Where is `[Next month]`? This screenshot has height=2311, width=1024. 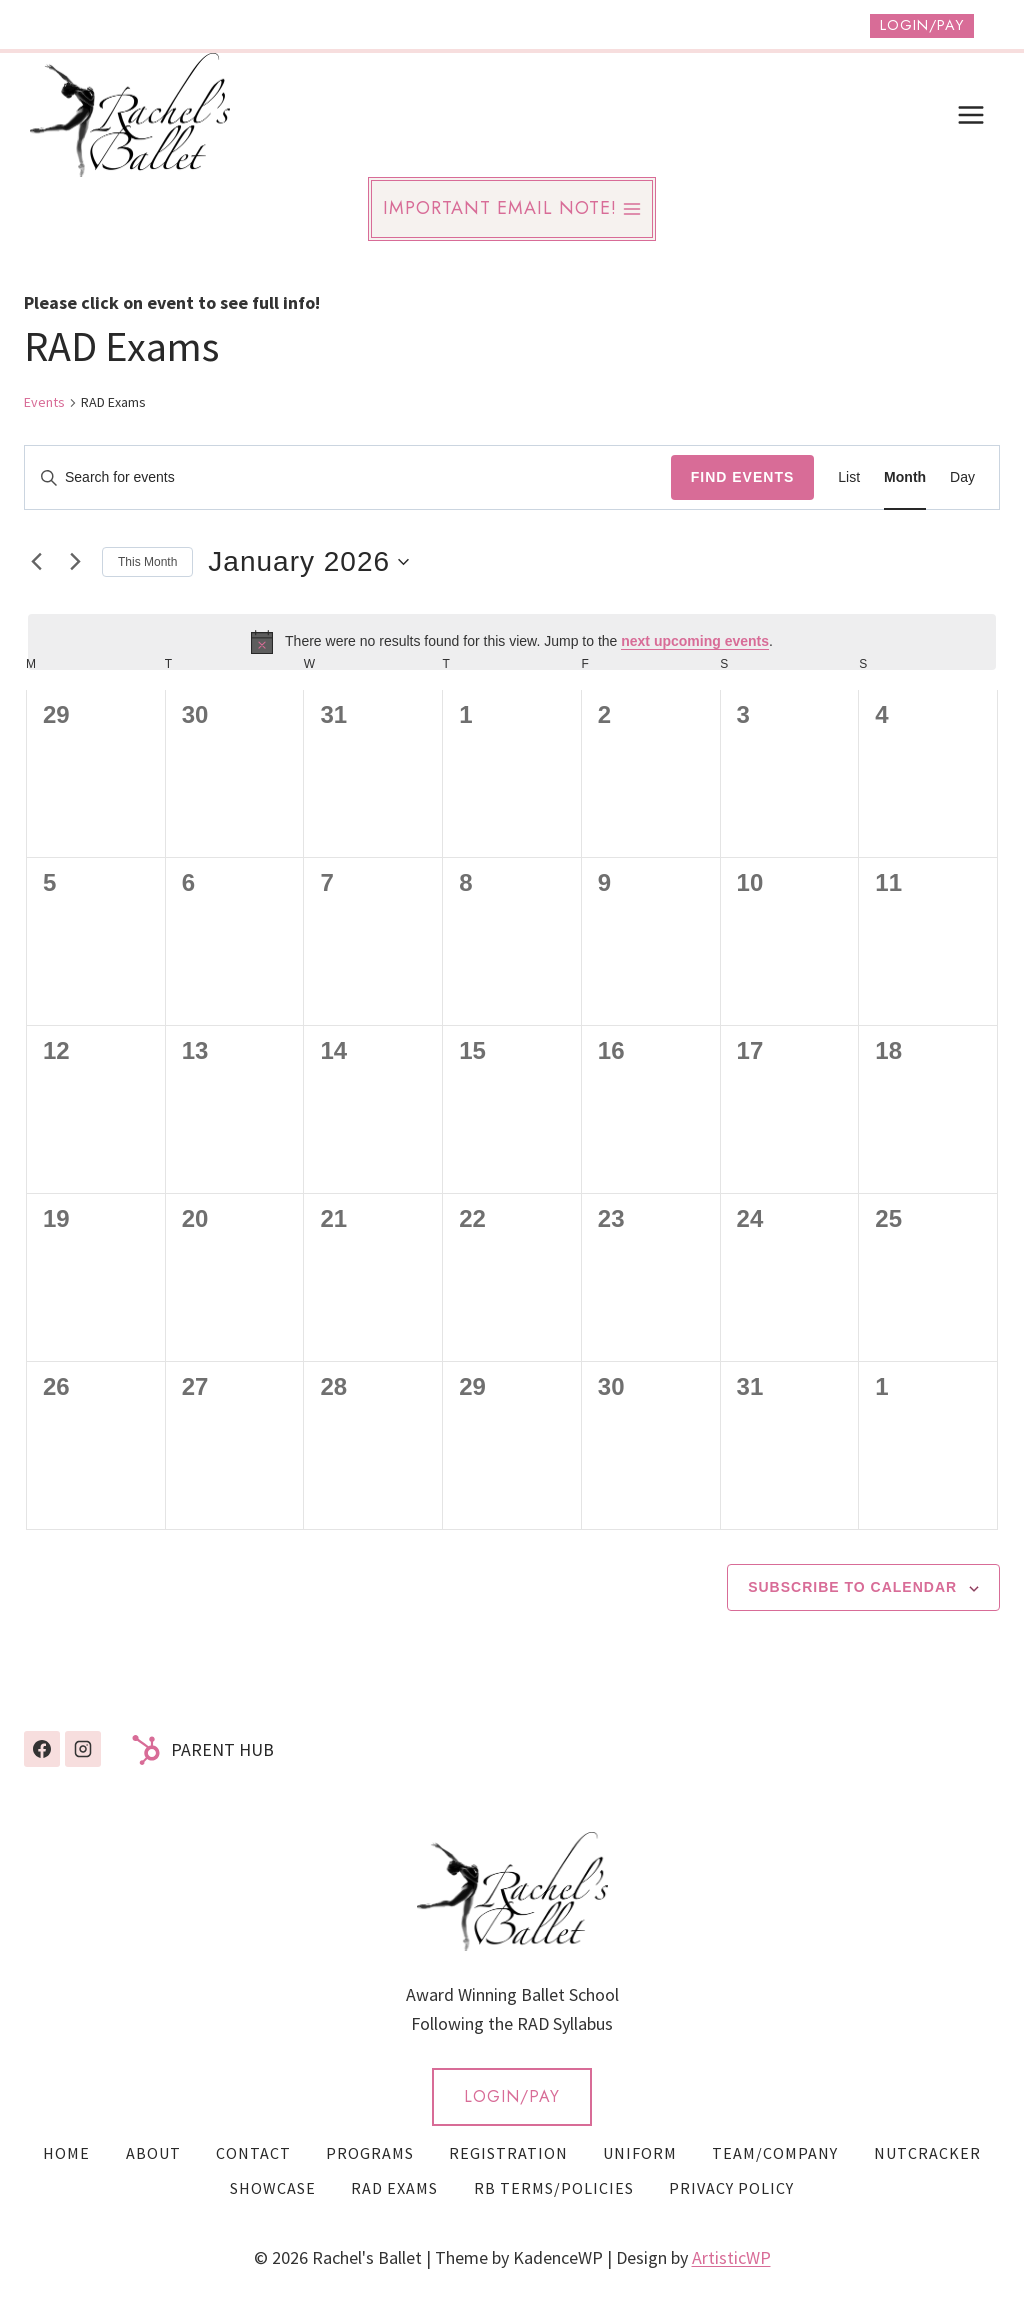
[Next month] is located at coordinates (75, 562).